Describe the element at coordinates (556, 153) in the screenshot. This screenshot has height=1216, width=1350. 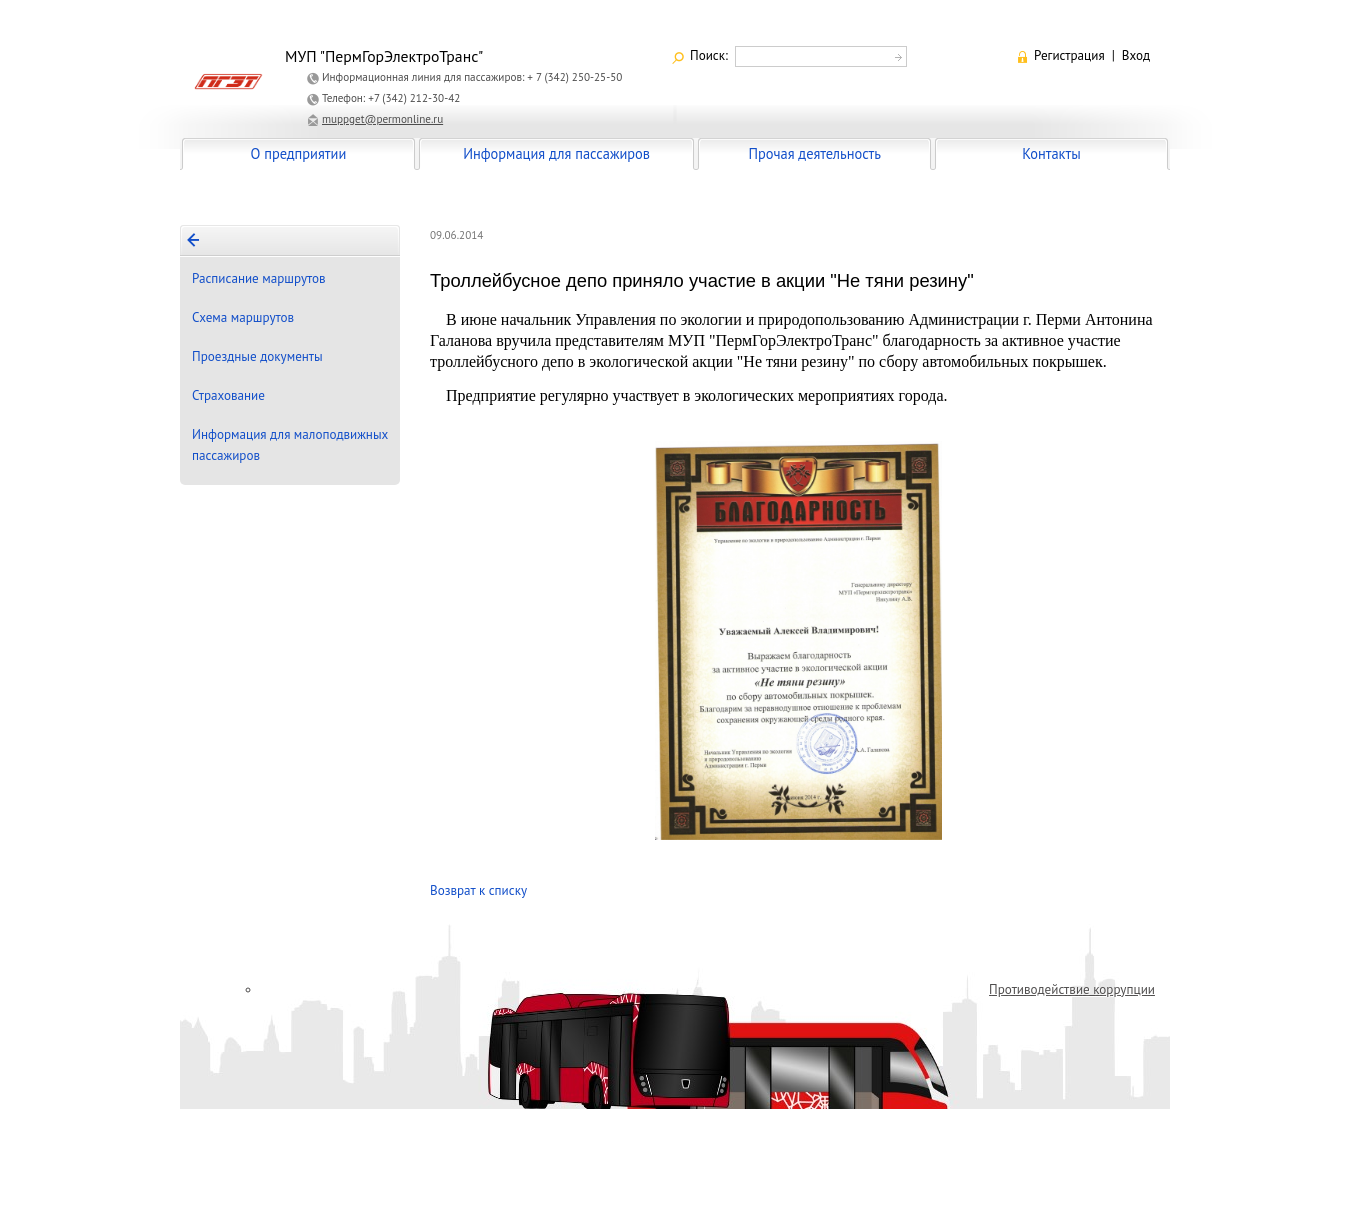
I see `Информация для пассажиров` at that location.